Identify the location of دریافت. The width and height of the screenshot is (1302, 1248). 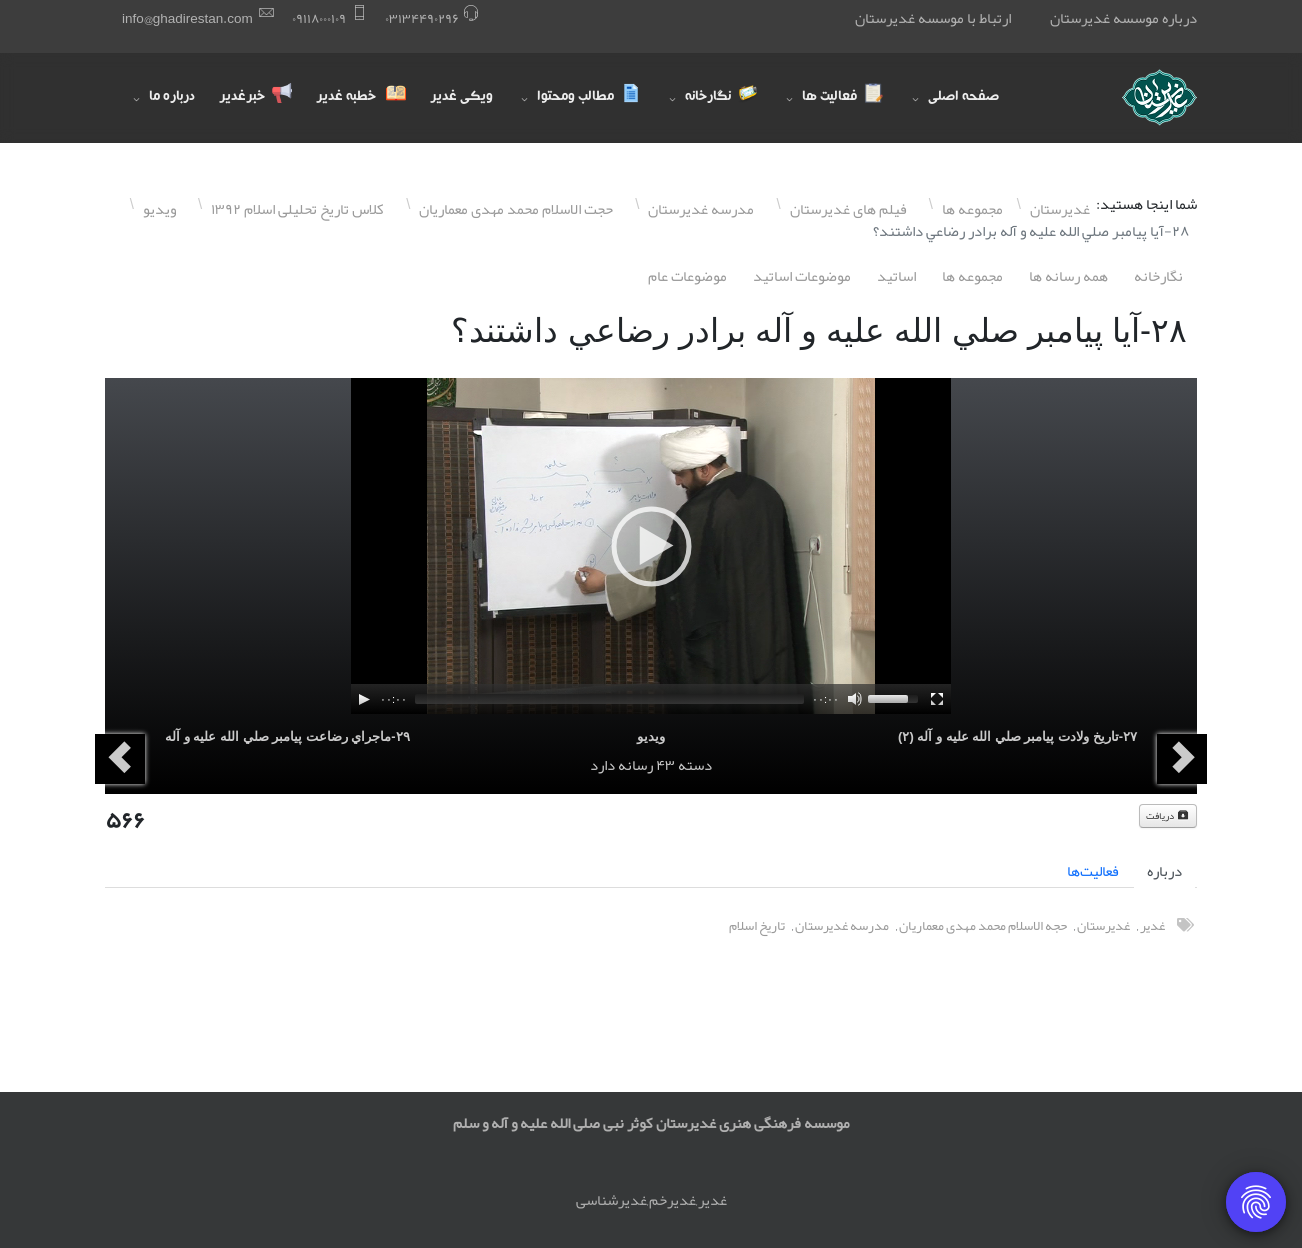
(1168, 816).